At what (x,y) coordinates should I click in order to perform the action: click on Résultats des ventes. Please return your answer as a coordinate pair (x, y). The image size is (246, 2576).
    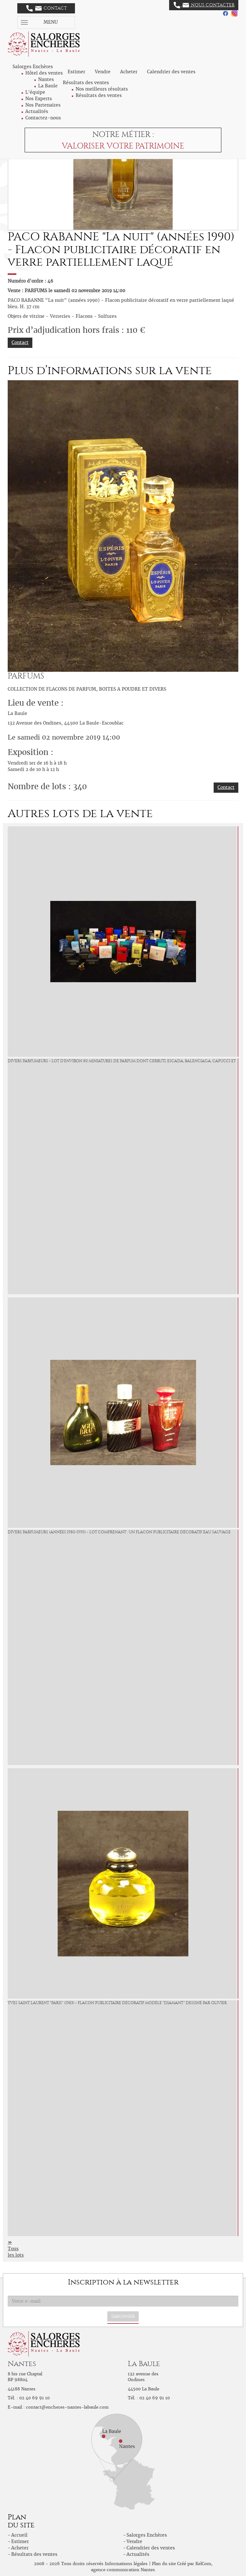
    Looking at the image, I should click on (99, 95).